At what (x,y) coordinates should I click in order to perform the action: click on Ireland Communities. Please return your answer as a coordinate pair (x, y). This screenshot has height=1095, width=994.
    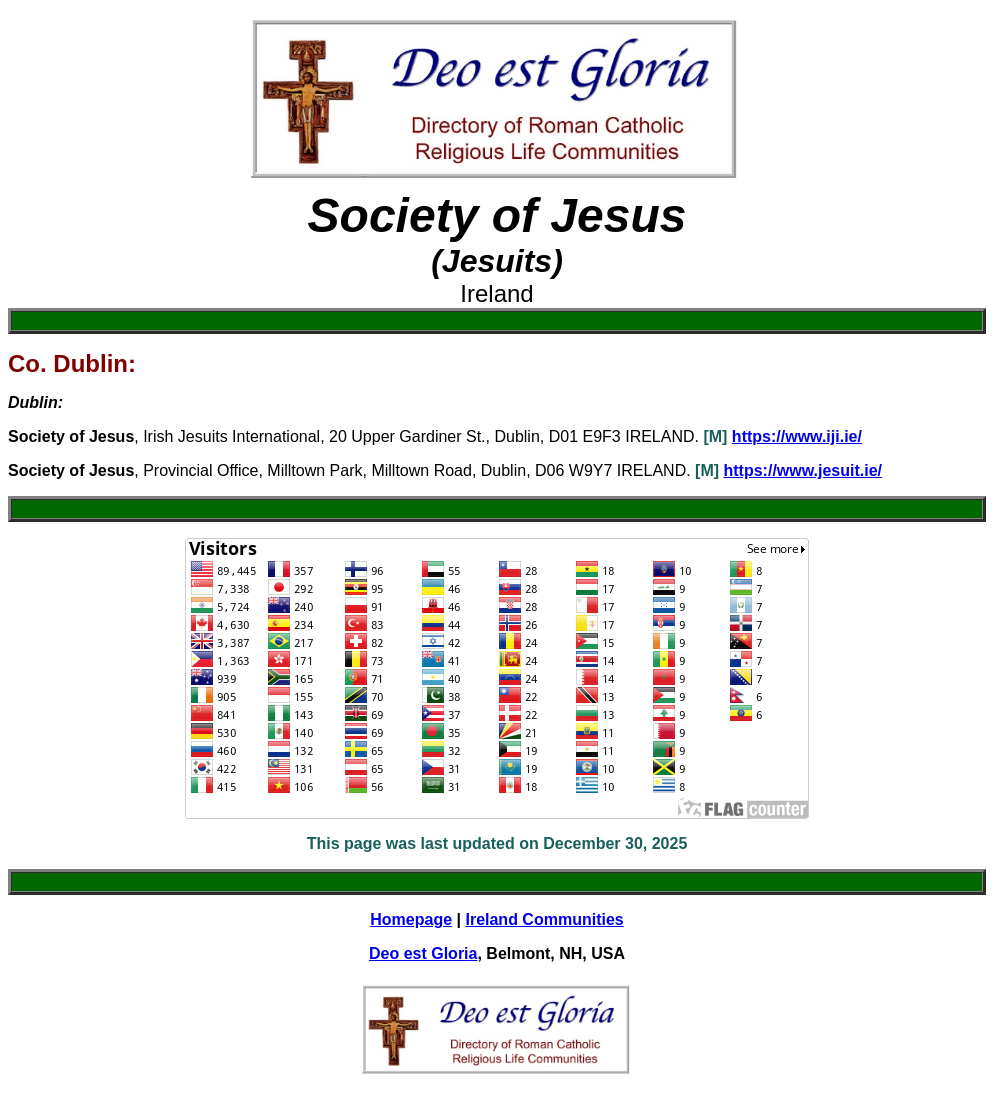
    Looking at the image, I should click on (544, 919).